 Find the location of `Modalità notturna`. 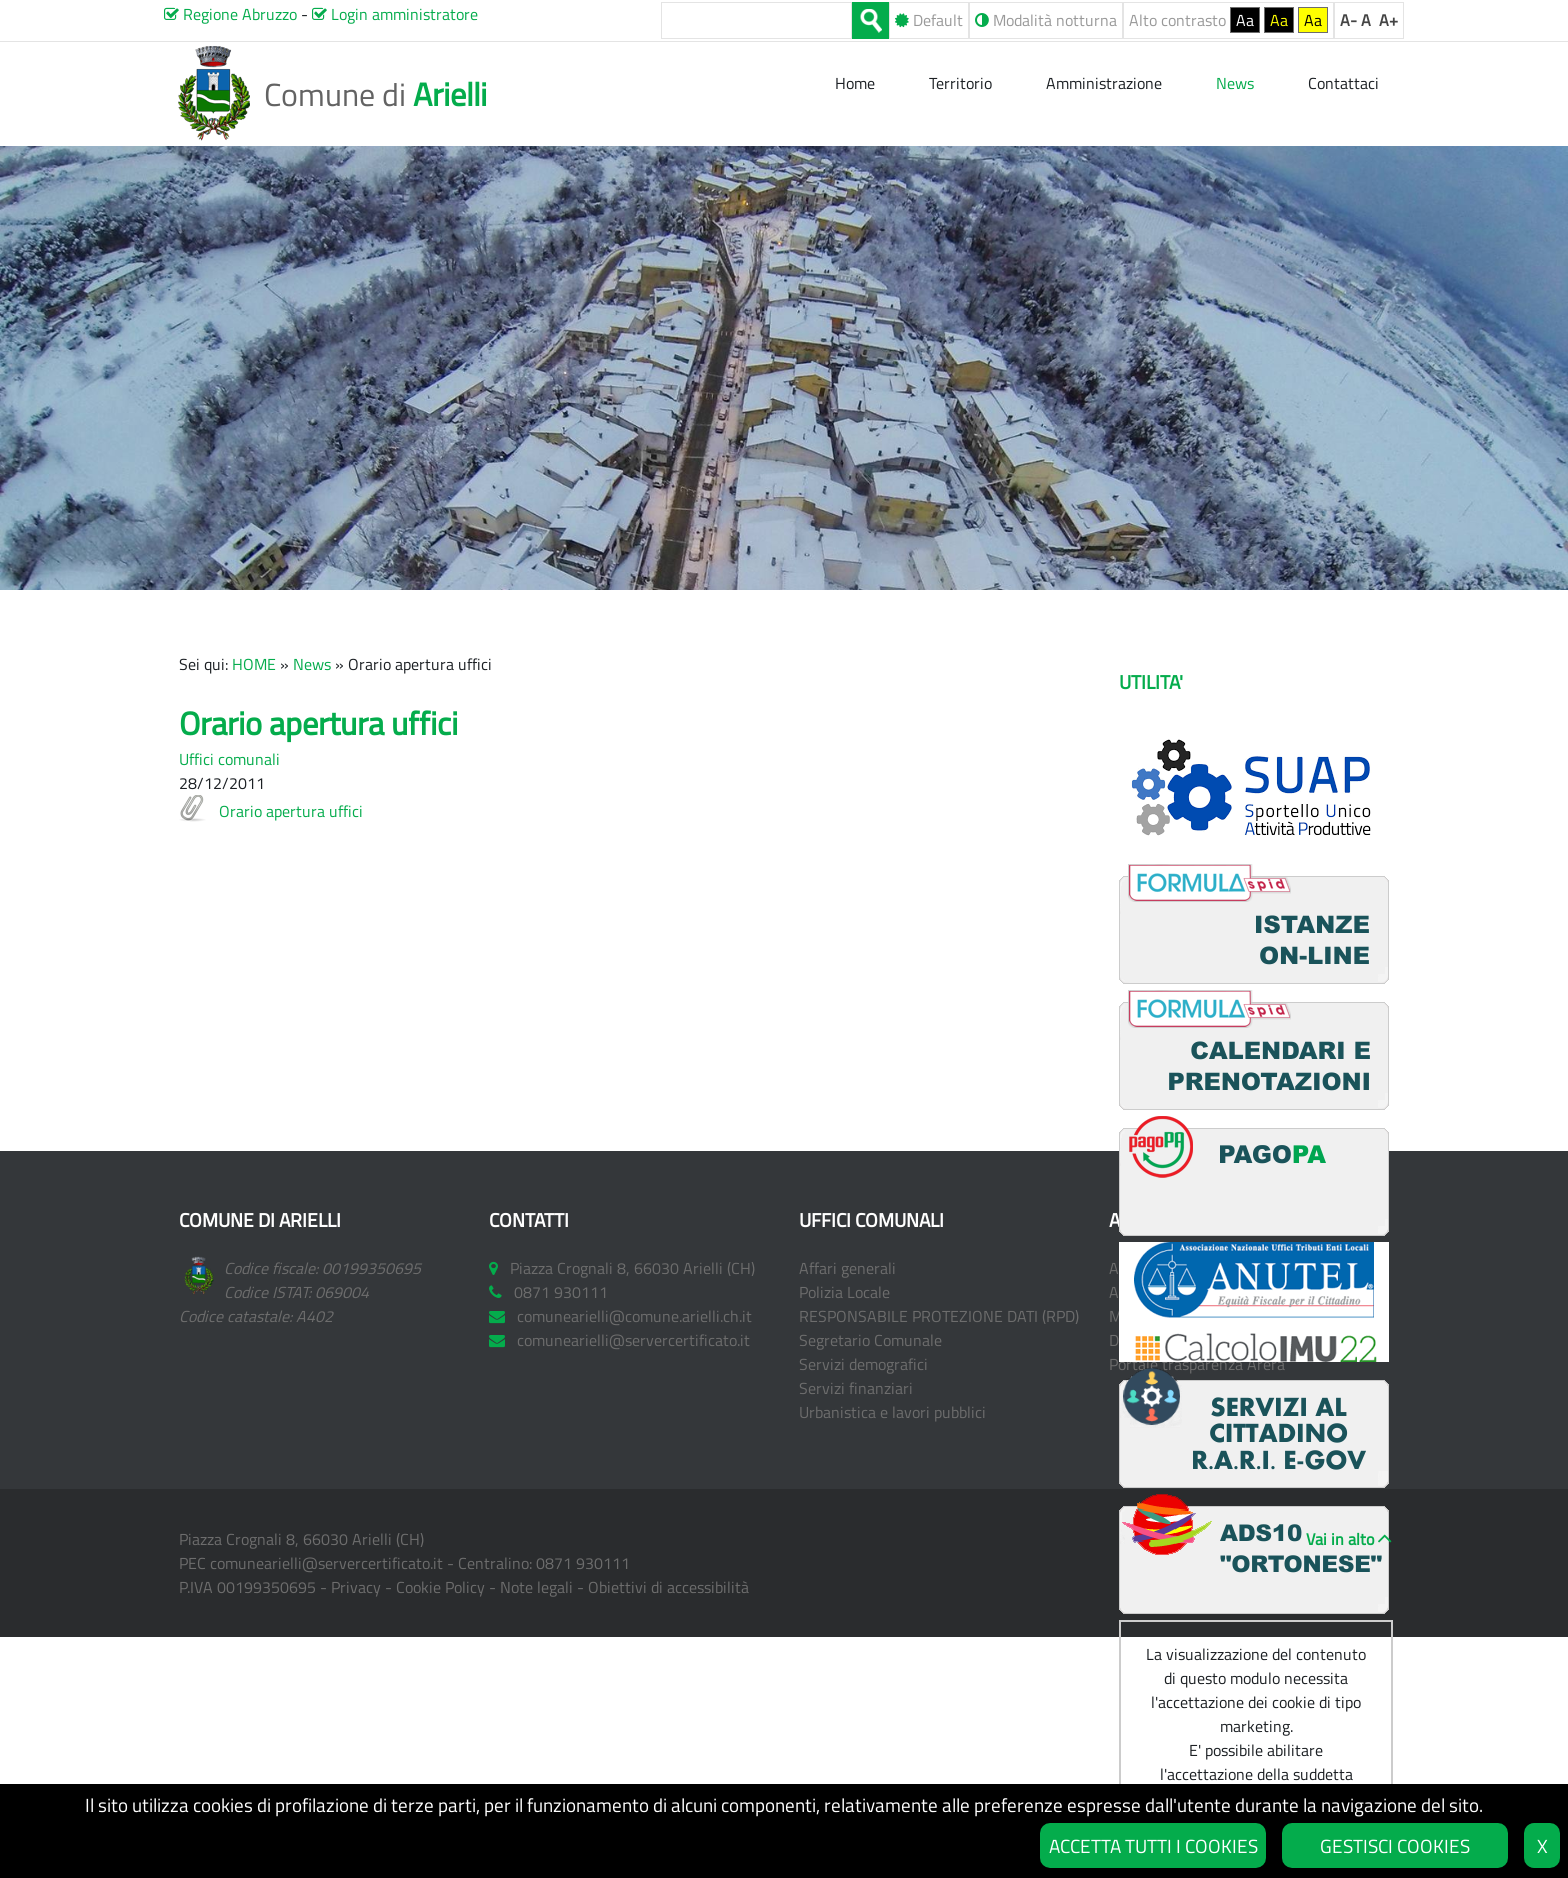

Modalità notturna is located at coordinates (1046, 20).